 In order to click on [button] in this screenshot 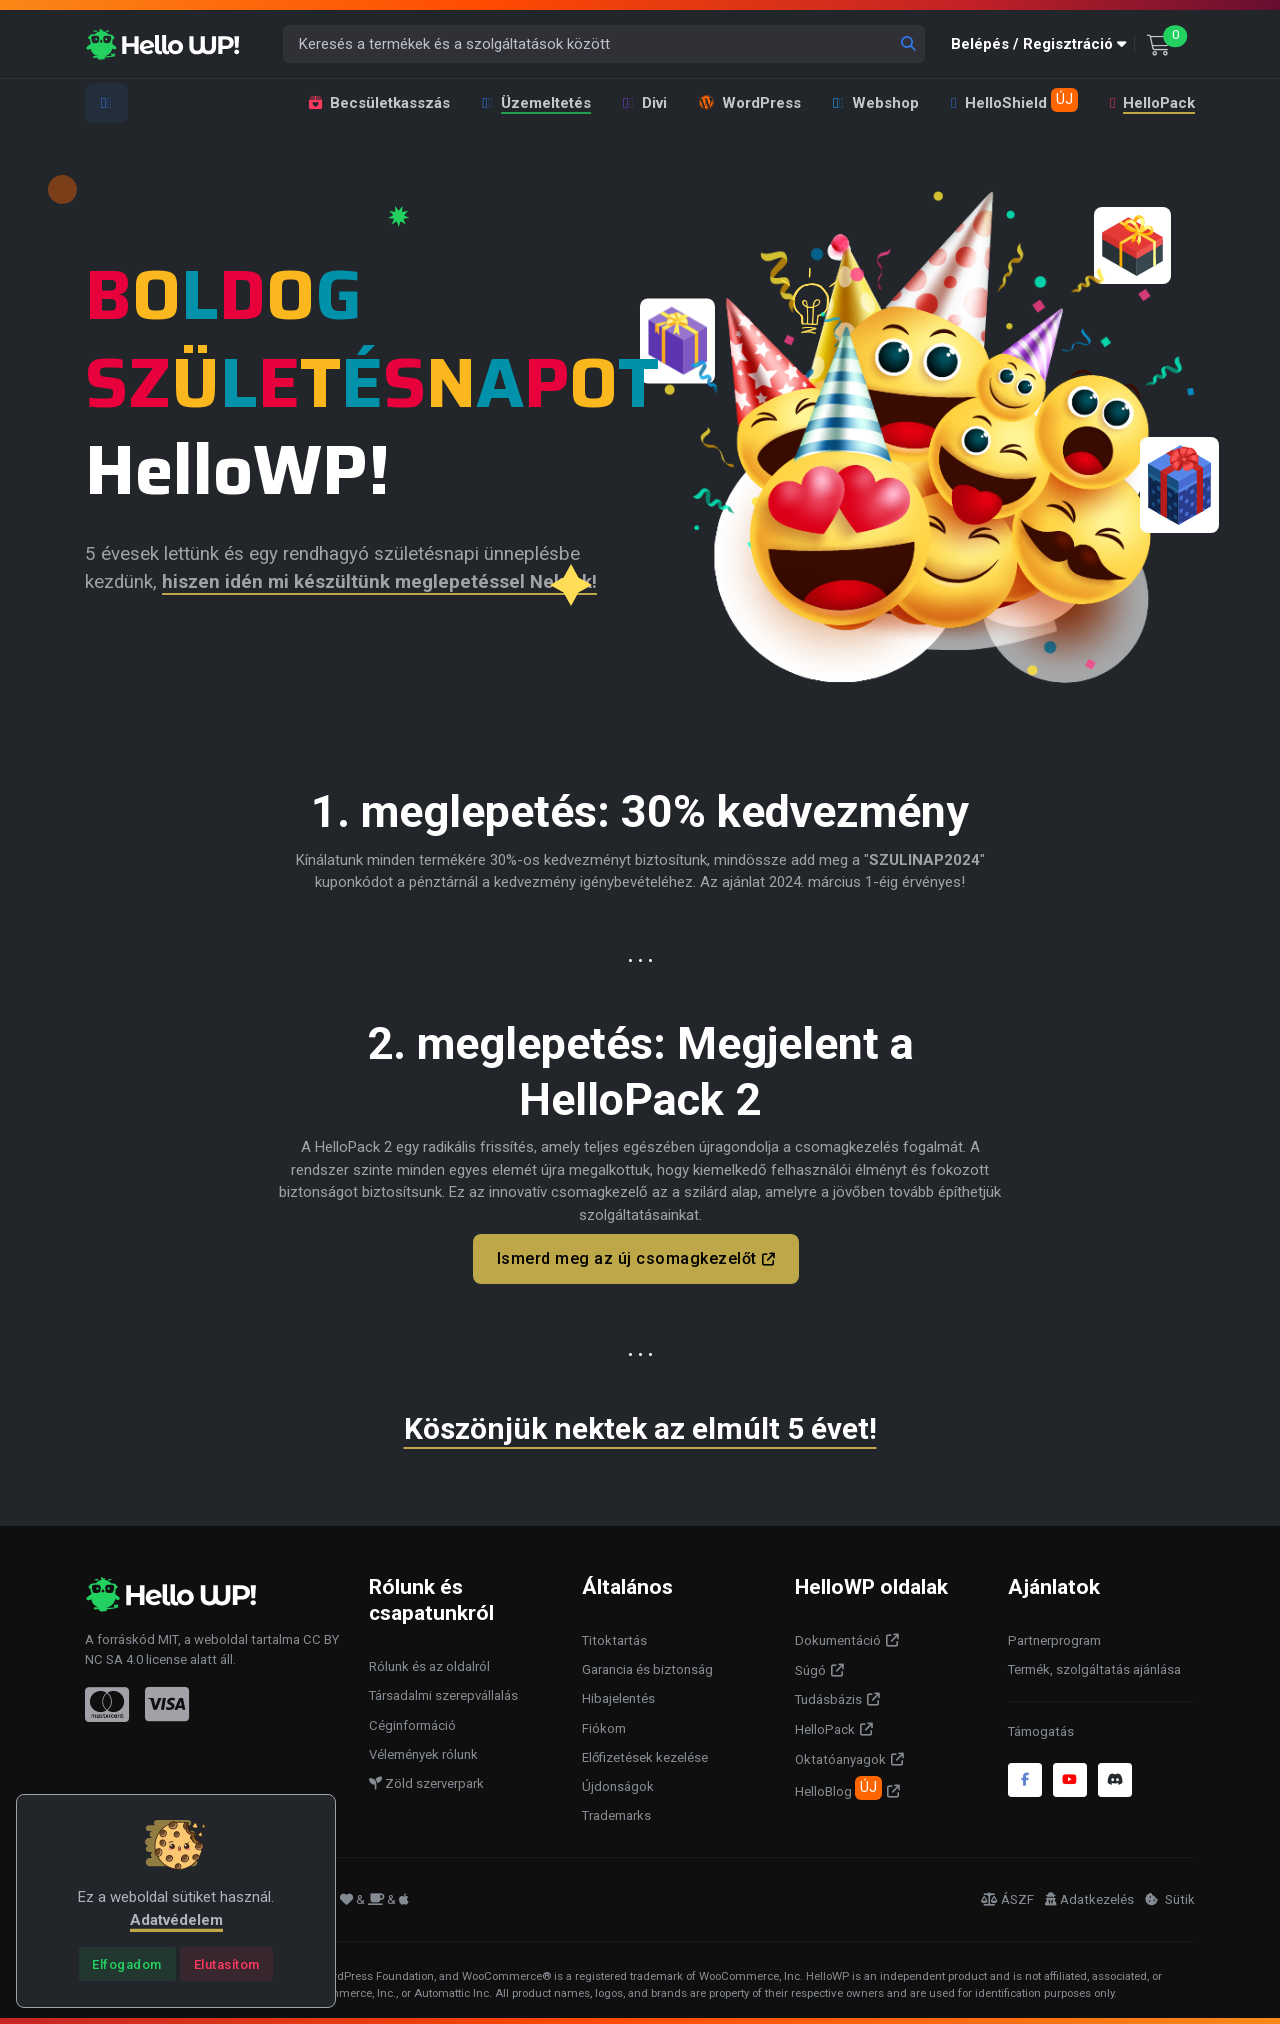, I will do `click(1043, 44)`.